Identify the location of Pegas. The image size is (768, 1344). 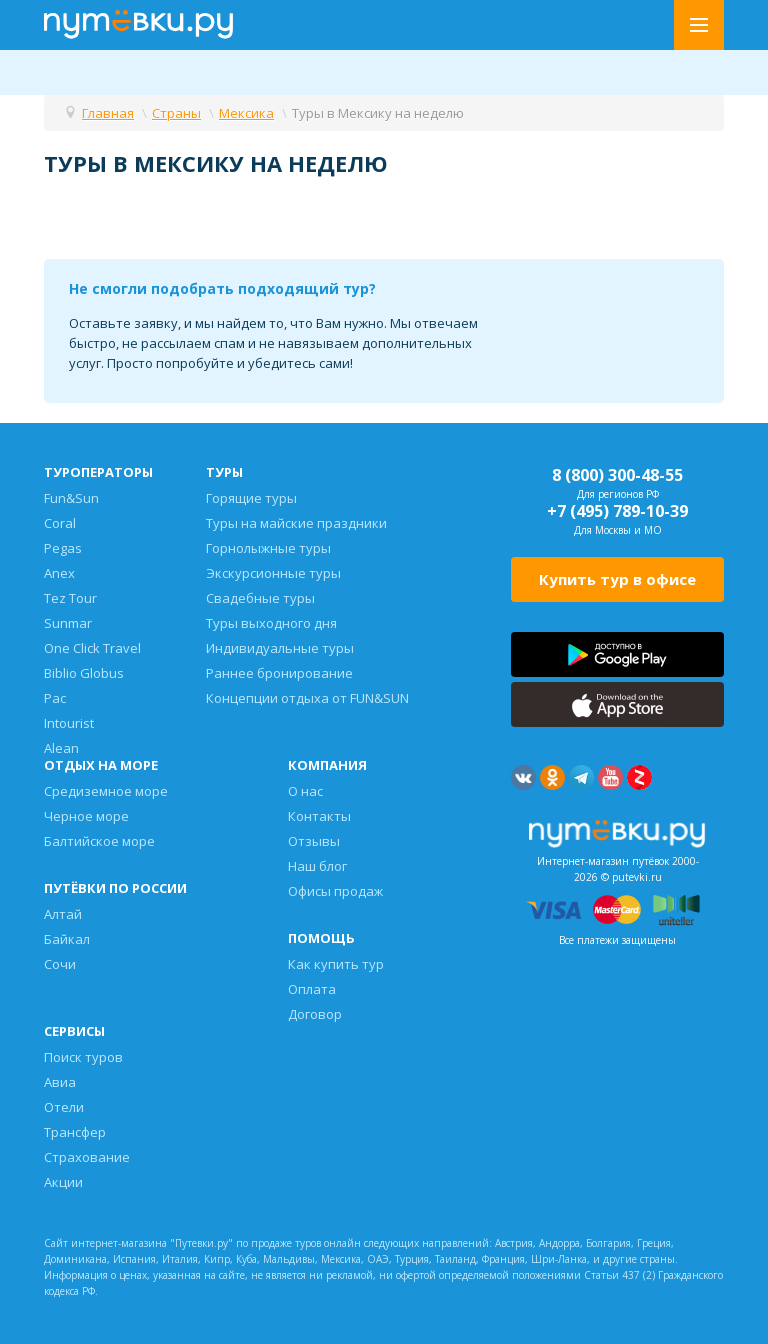
(63, 548).